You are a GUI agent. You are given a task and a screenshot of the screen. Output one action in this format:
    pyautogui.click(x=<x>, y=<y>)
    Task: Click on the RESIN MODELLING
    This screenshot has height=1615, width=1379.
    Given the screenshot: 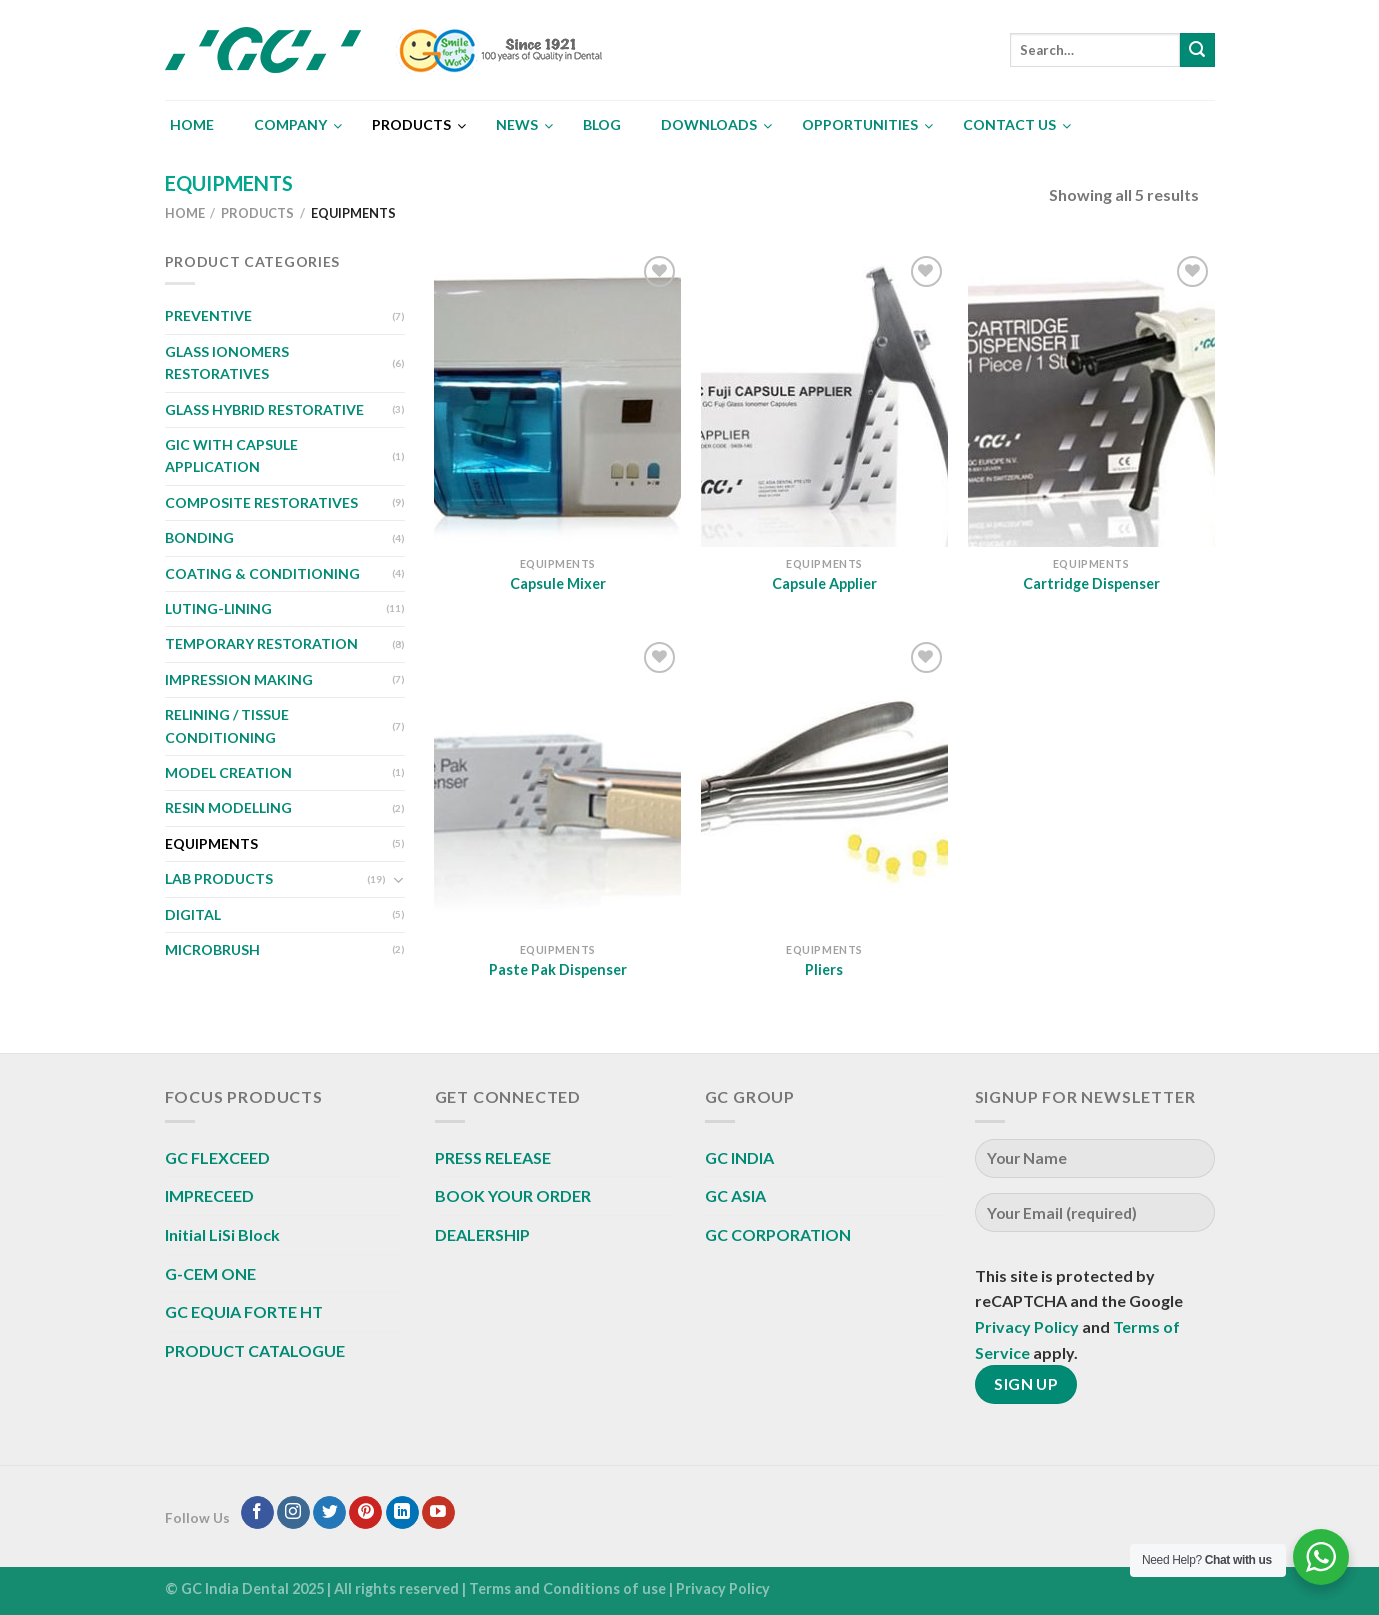 What is the action you would take?
    pyautogui.click(x=228, y=807)
    